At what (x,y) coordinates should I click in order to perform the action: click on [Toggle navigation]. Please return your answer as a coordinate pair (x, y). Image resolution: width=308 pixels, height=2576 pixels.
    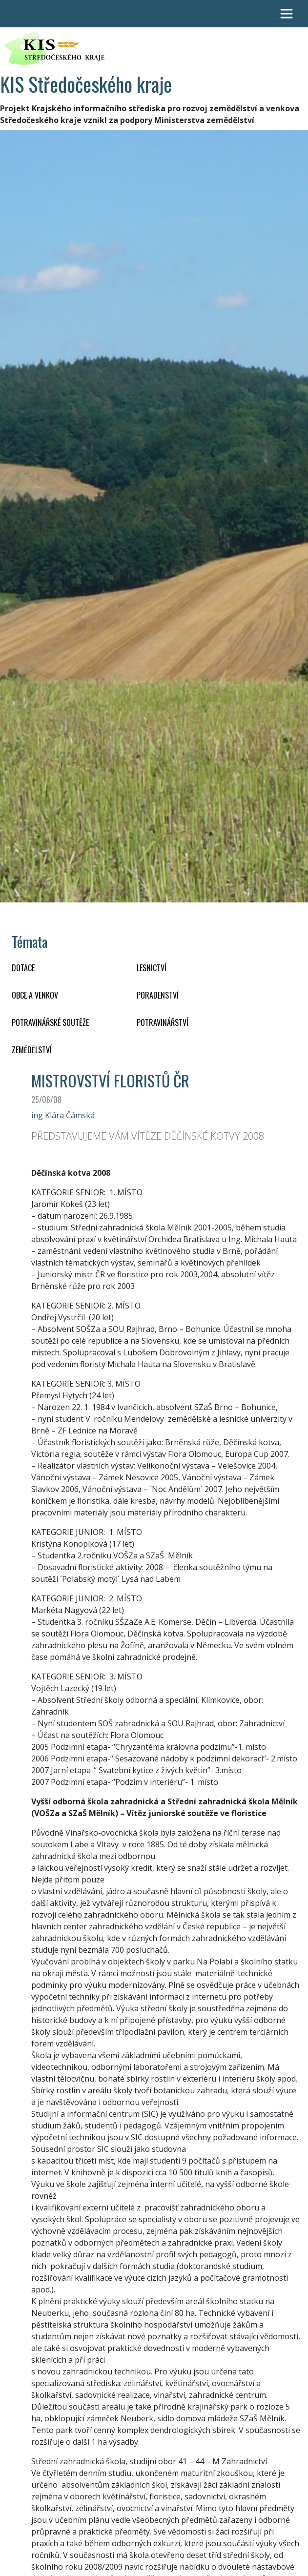
    Looking at the image, I should click on (286, 13).